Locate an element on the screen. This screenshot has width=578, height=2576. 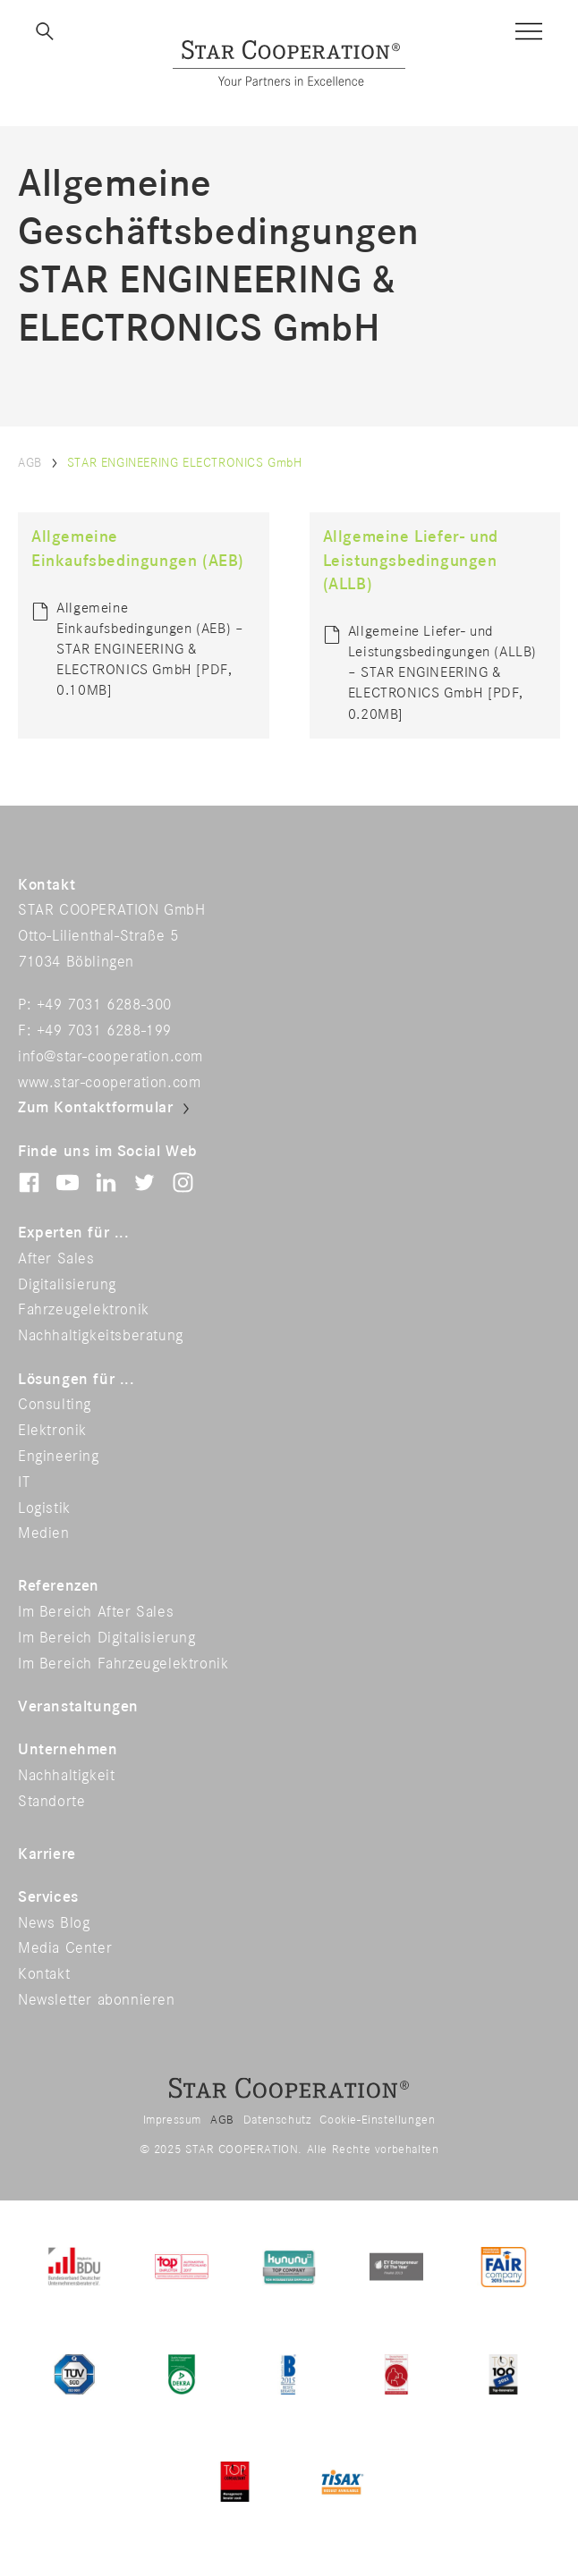
Elektronik is located at coordinates (52, 1431).